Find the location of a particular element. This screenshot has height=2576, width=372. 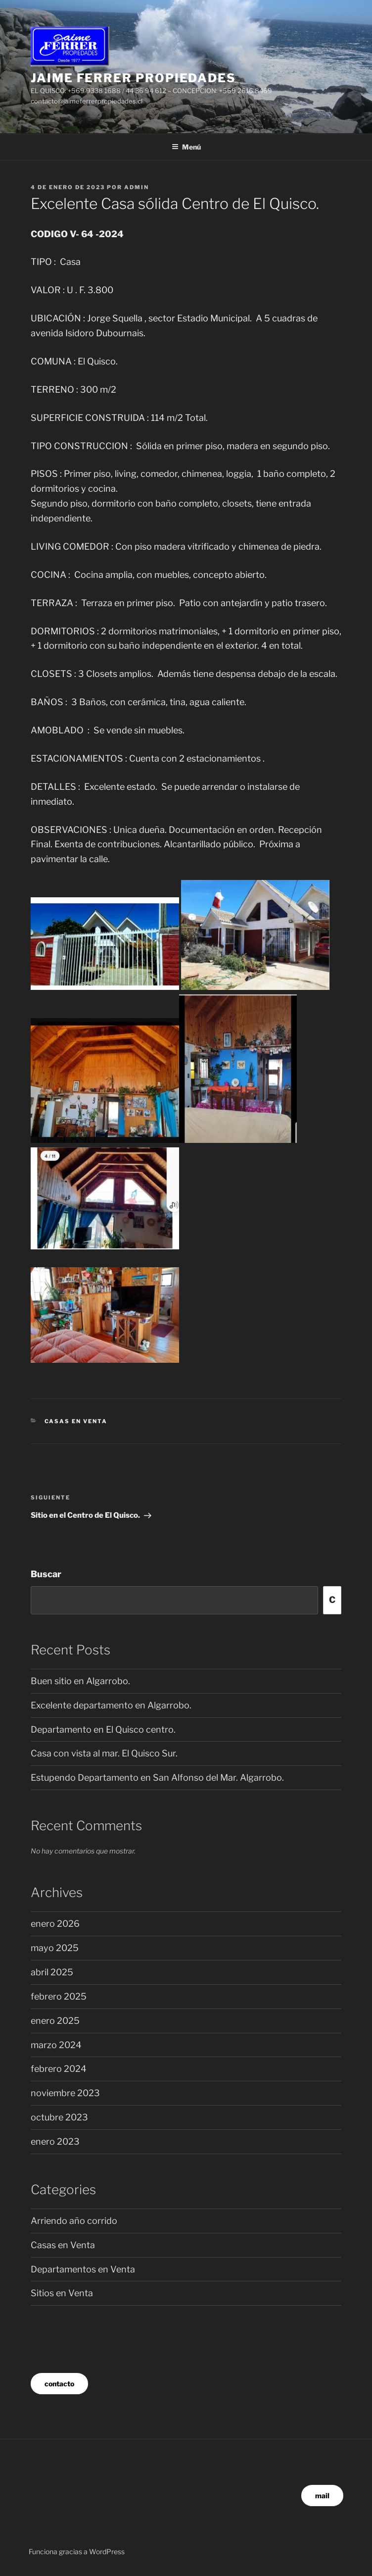

Menú is located at coordinates (186, 147).